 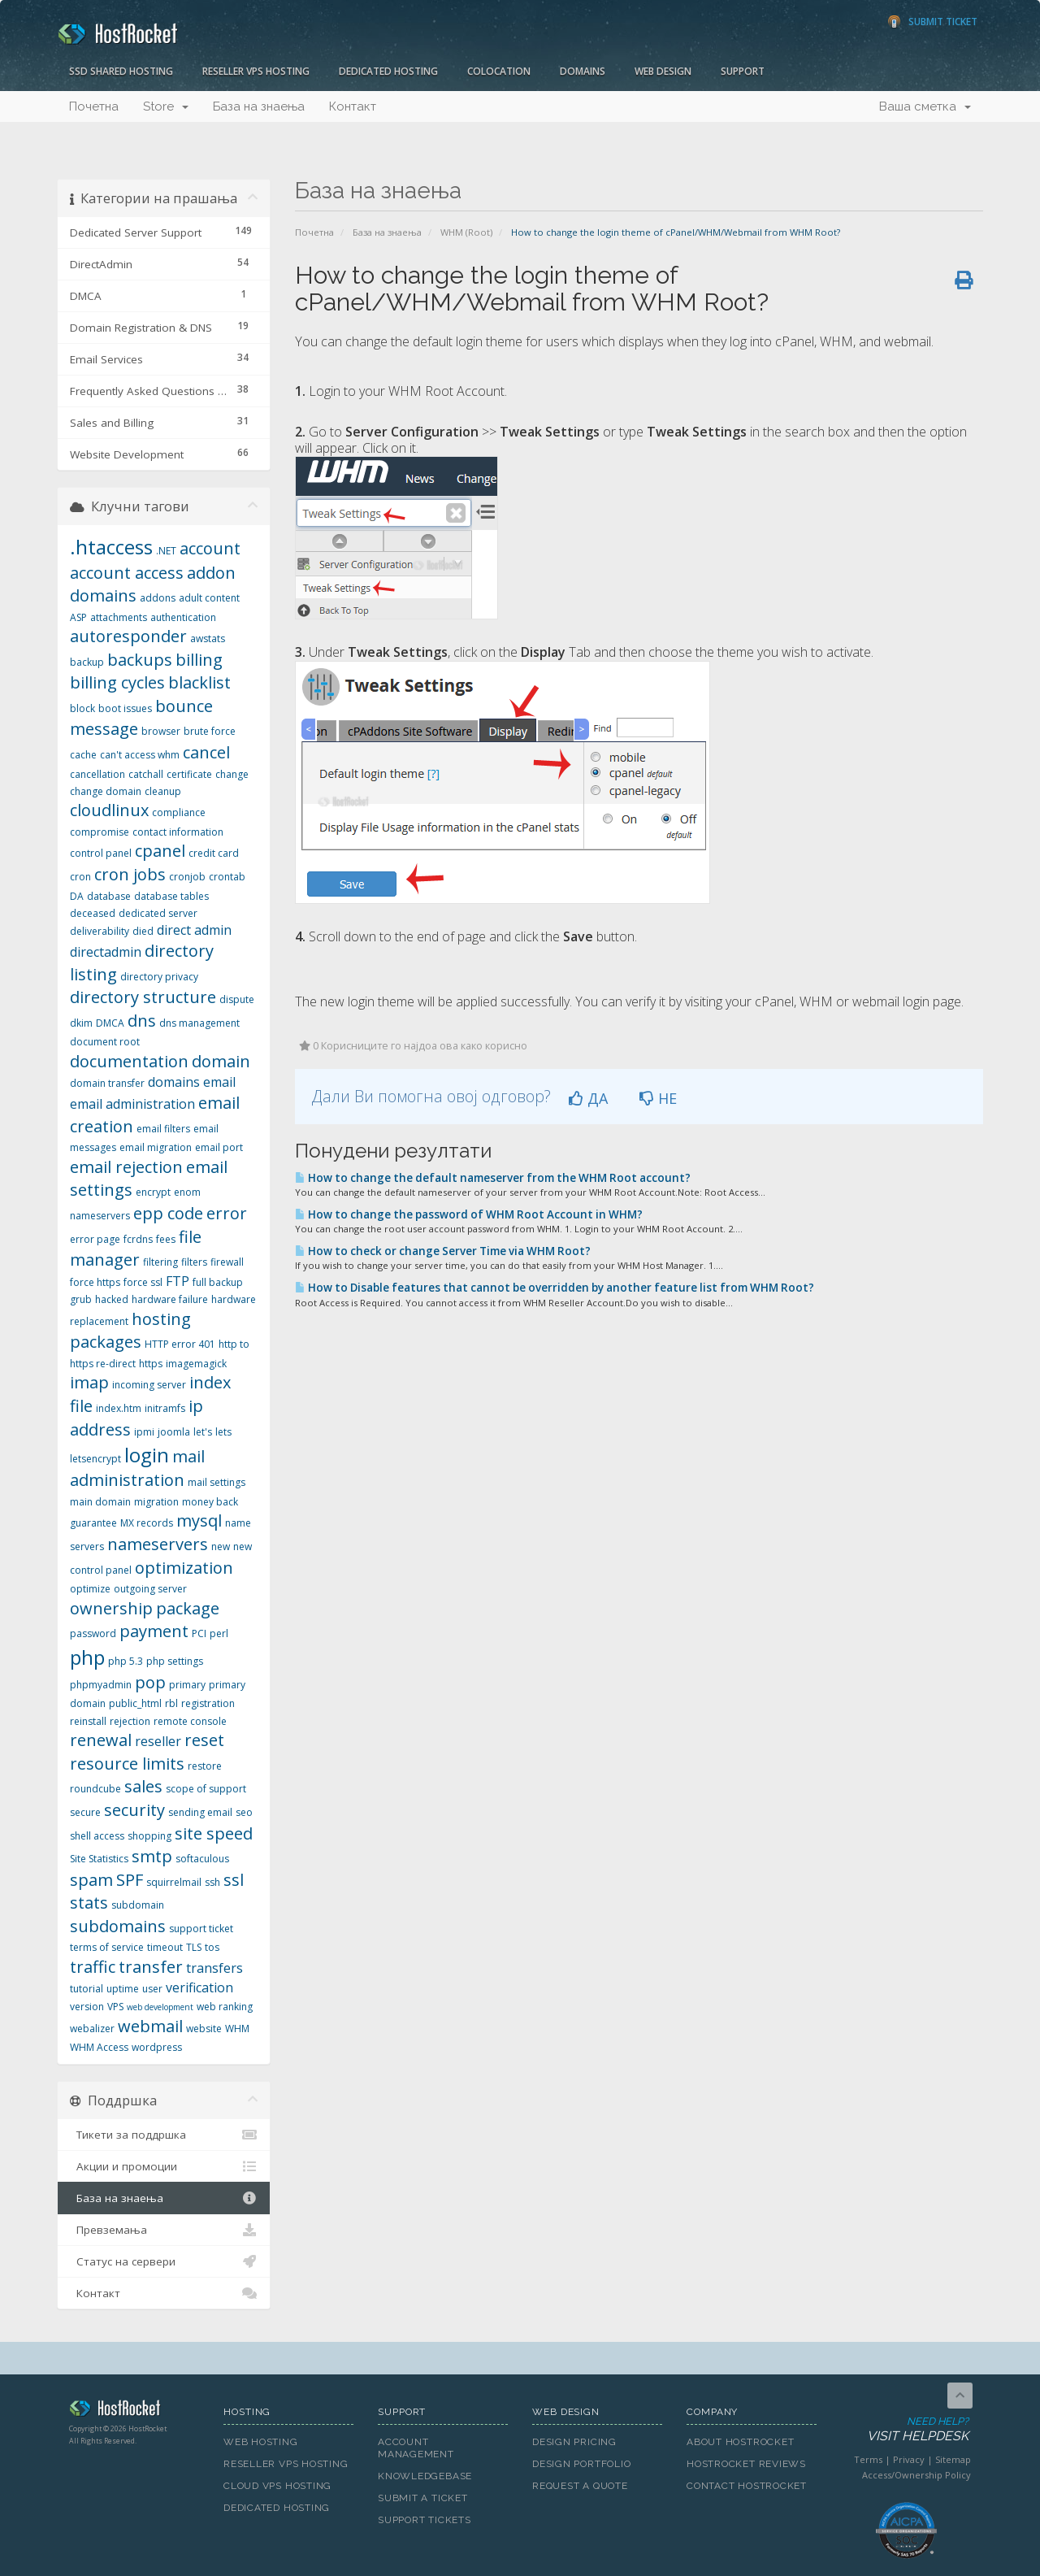 I want to click on file manager, so click(x=136, y=1248).